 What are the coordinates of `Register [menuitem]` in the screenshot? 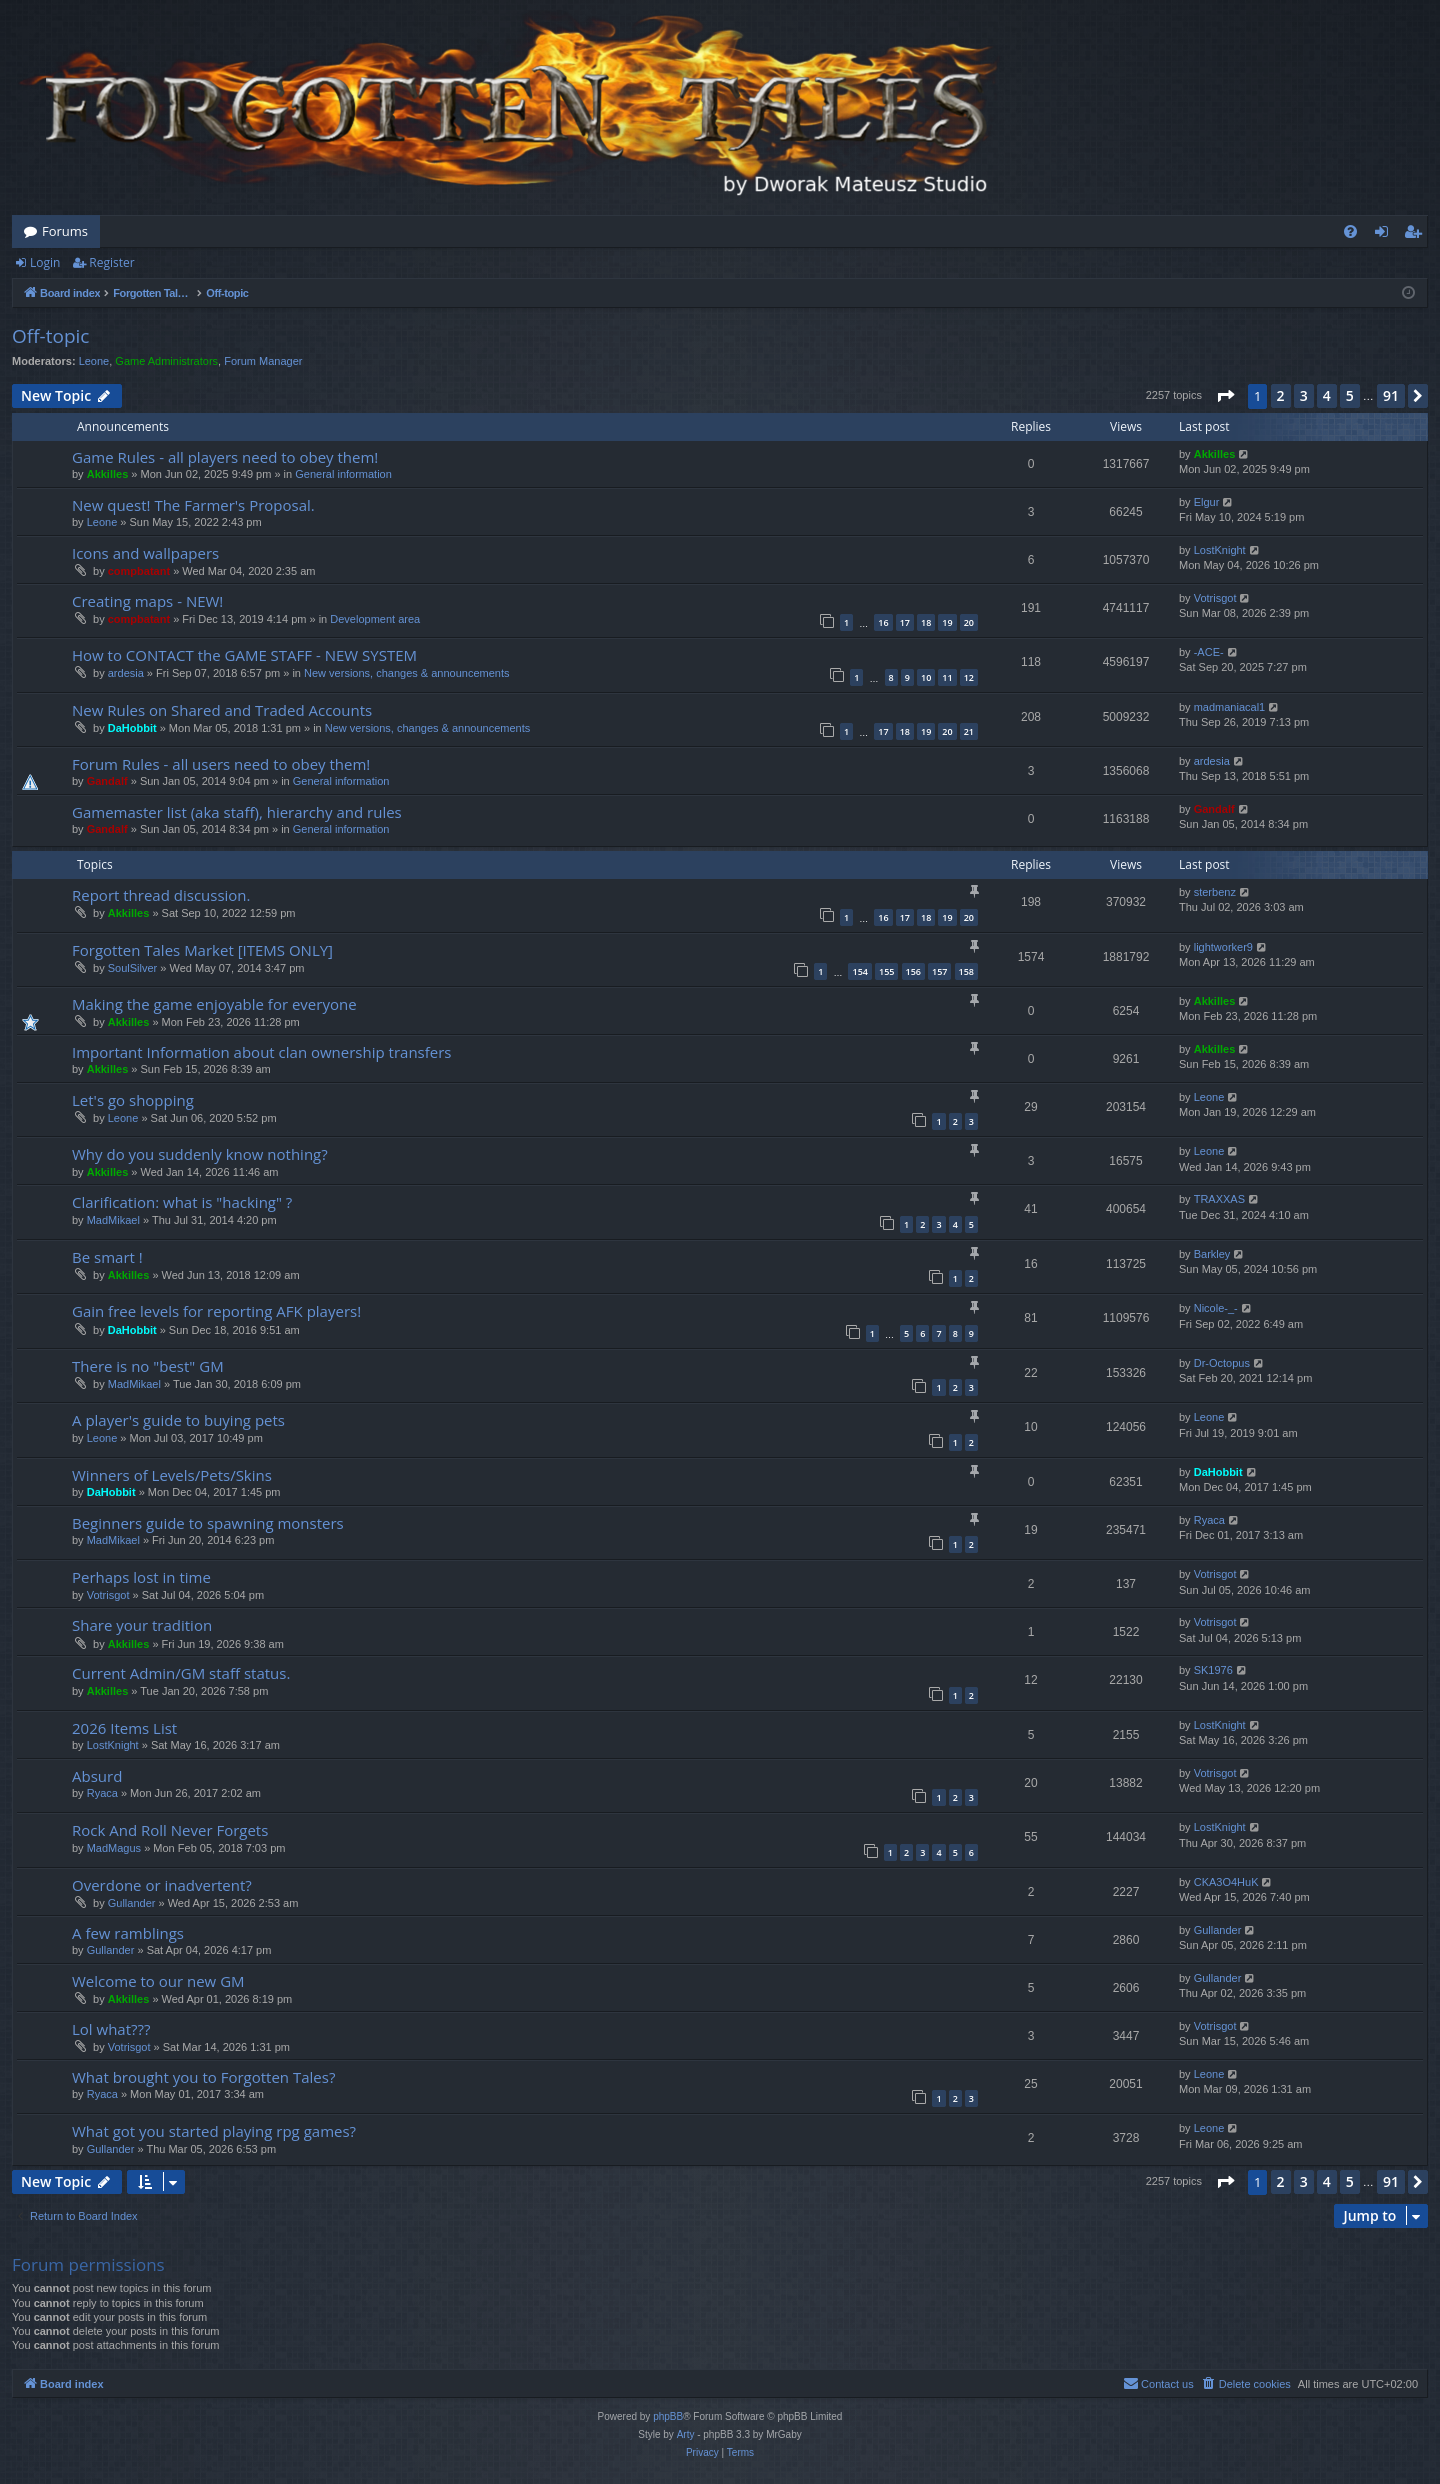 It's located at (1417, 235).